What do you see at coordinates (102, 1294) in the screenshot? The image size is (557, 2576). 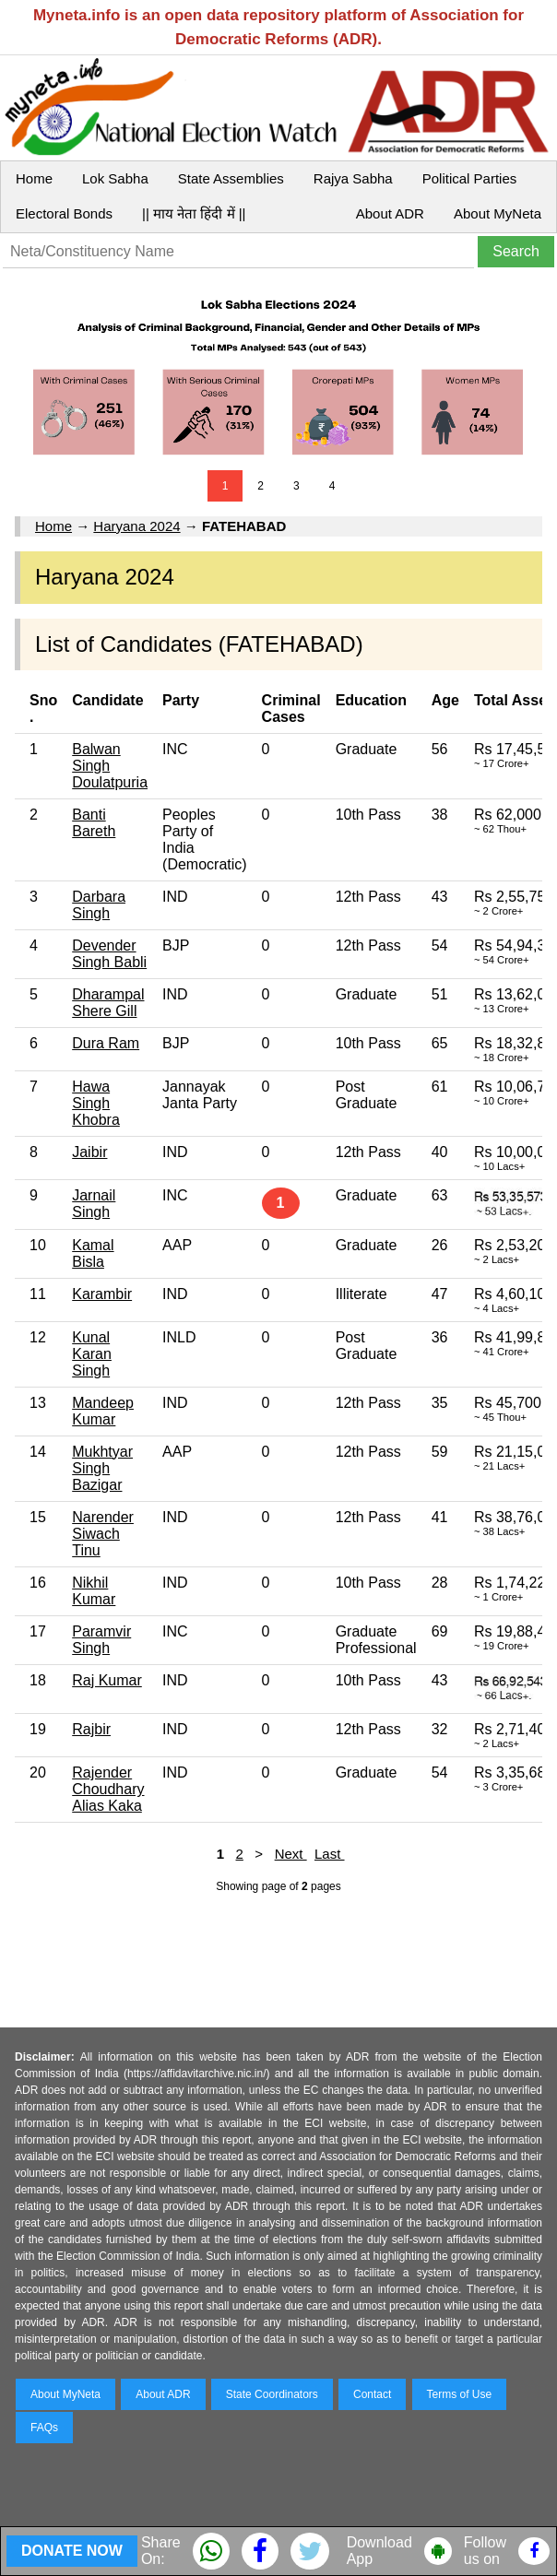 I see `Karambir` at bounding box center [102, 1294].